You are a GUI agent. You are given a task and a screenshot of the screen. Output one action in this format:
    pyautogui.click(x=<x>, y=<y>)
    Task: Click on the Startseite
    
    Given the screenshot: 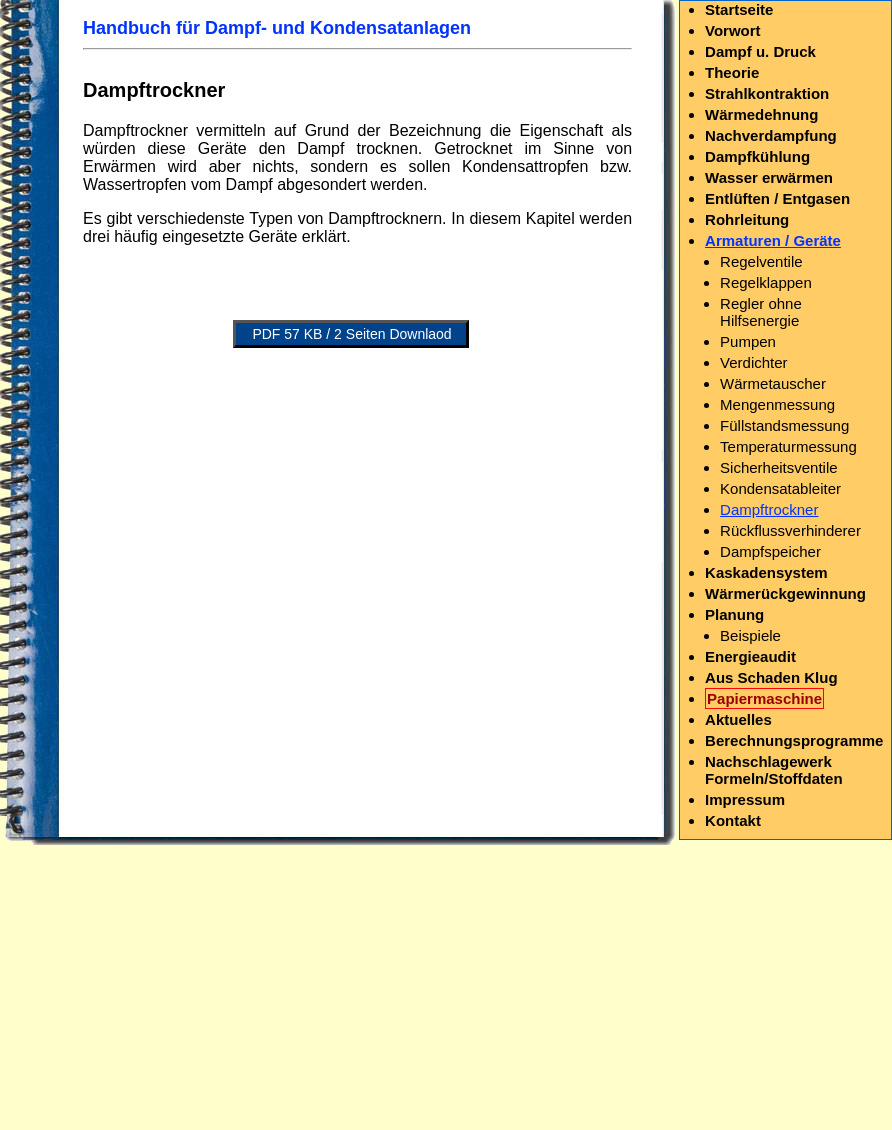 What is the action you would take?
    pyautogui.click(x=739, y=9)
    